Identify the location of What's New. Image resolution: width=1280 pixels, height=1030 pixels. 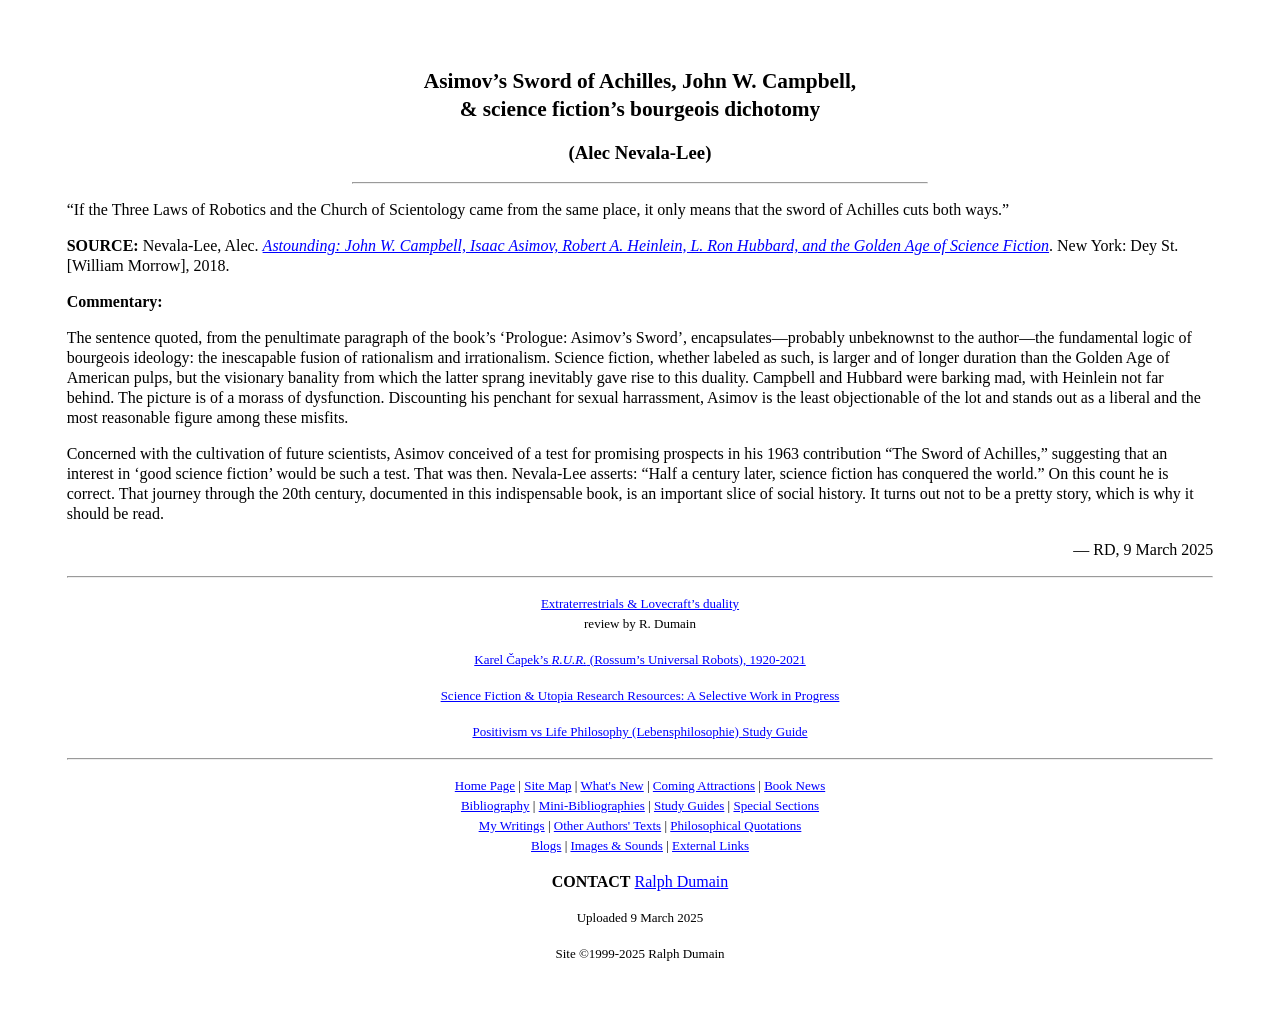
(611, 785).